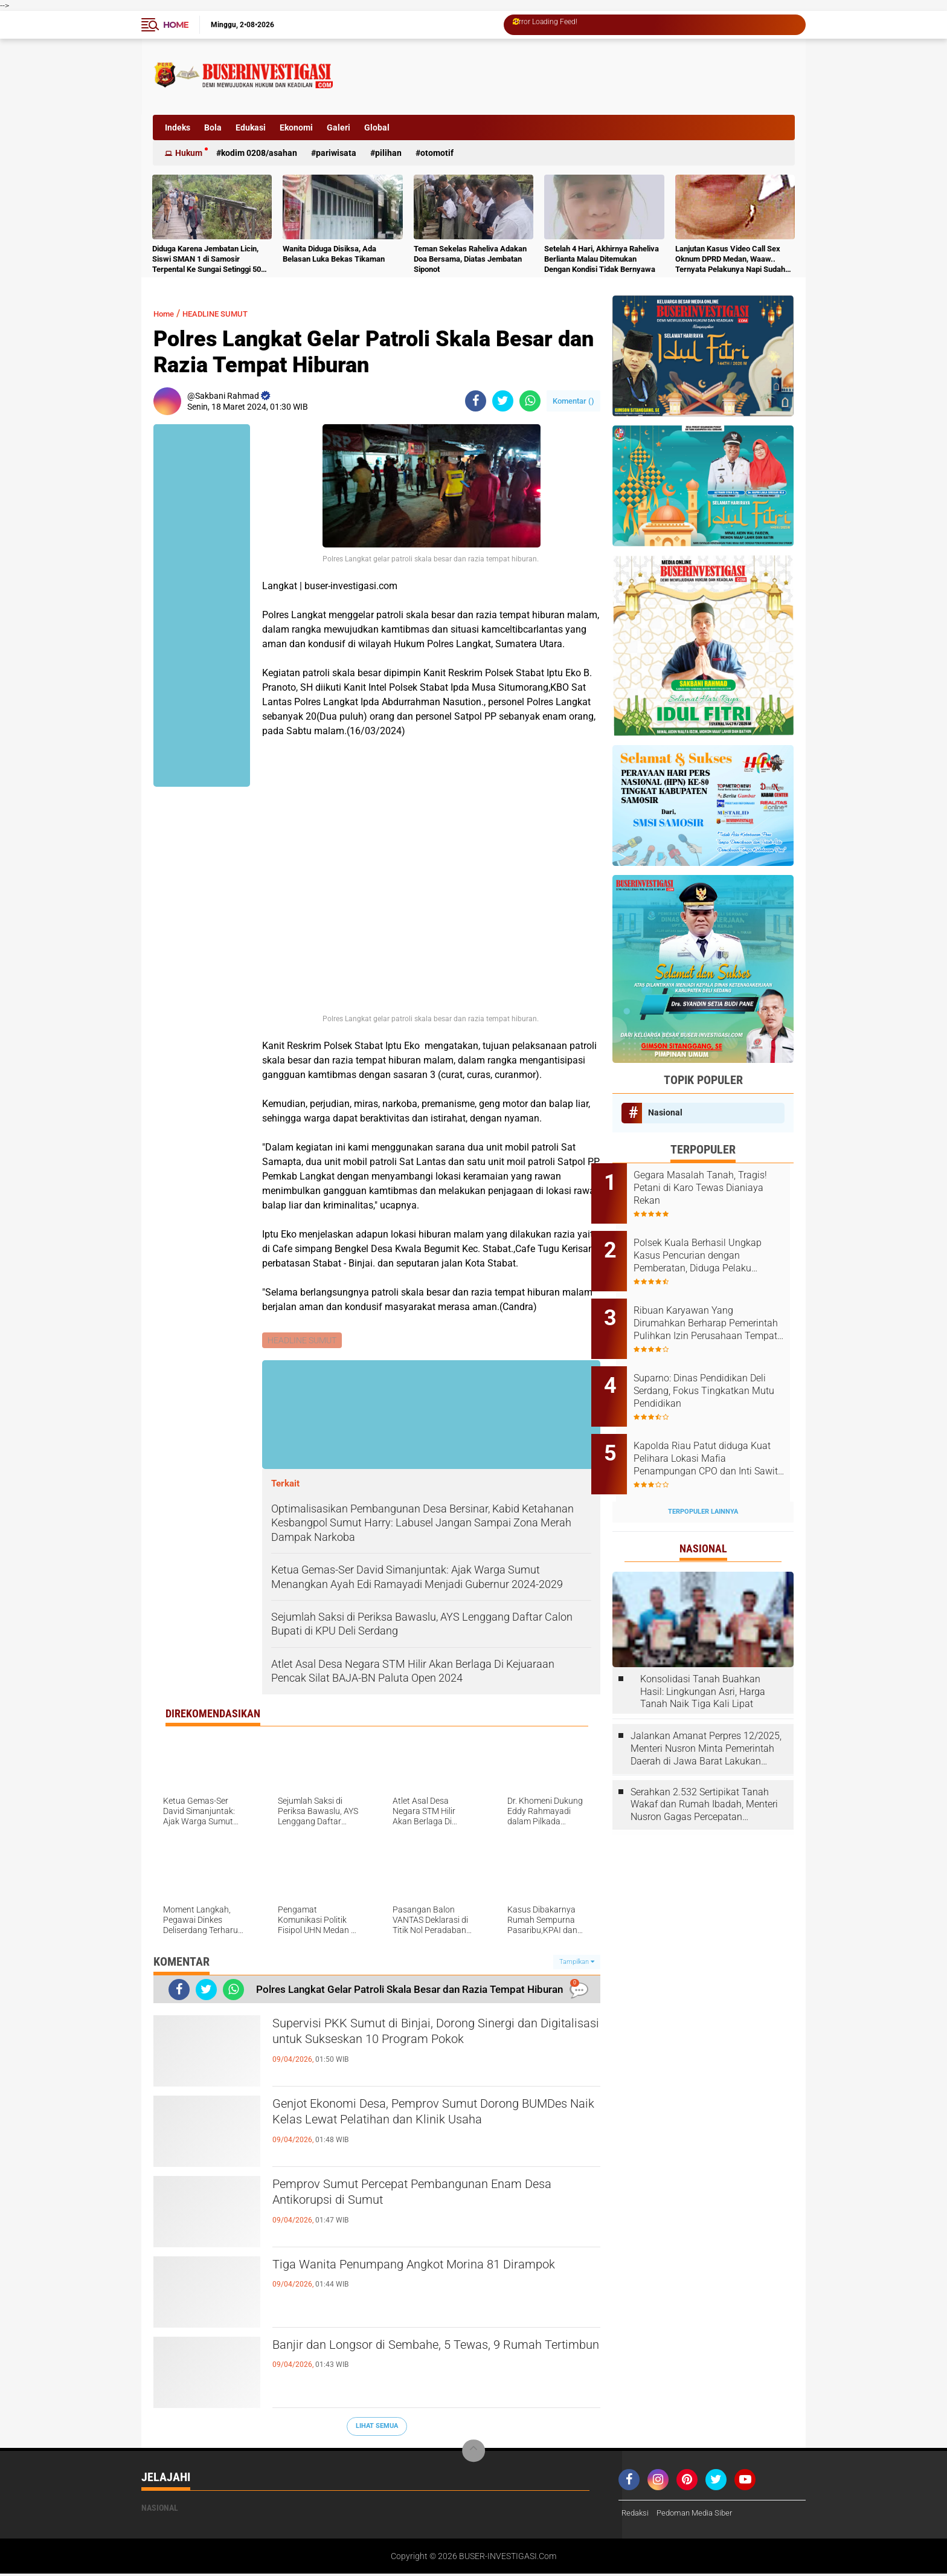 This screenshot has height=2576, width=947. What do you see at coordinates (377, 127) in the screenshot?
I see `Global` at bounding box center [377, 127].